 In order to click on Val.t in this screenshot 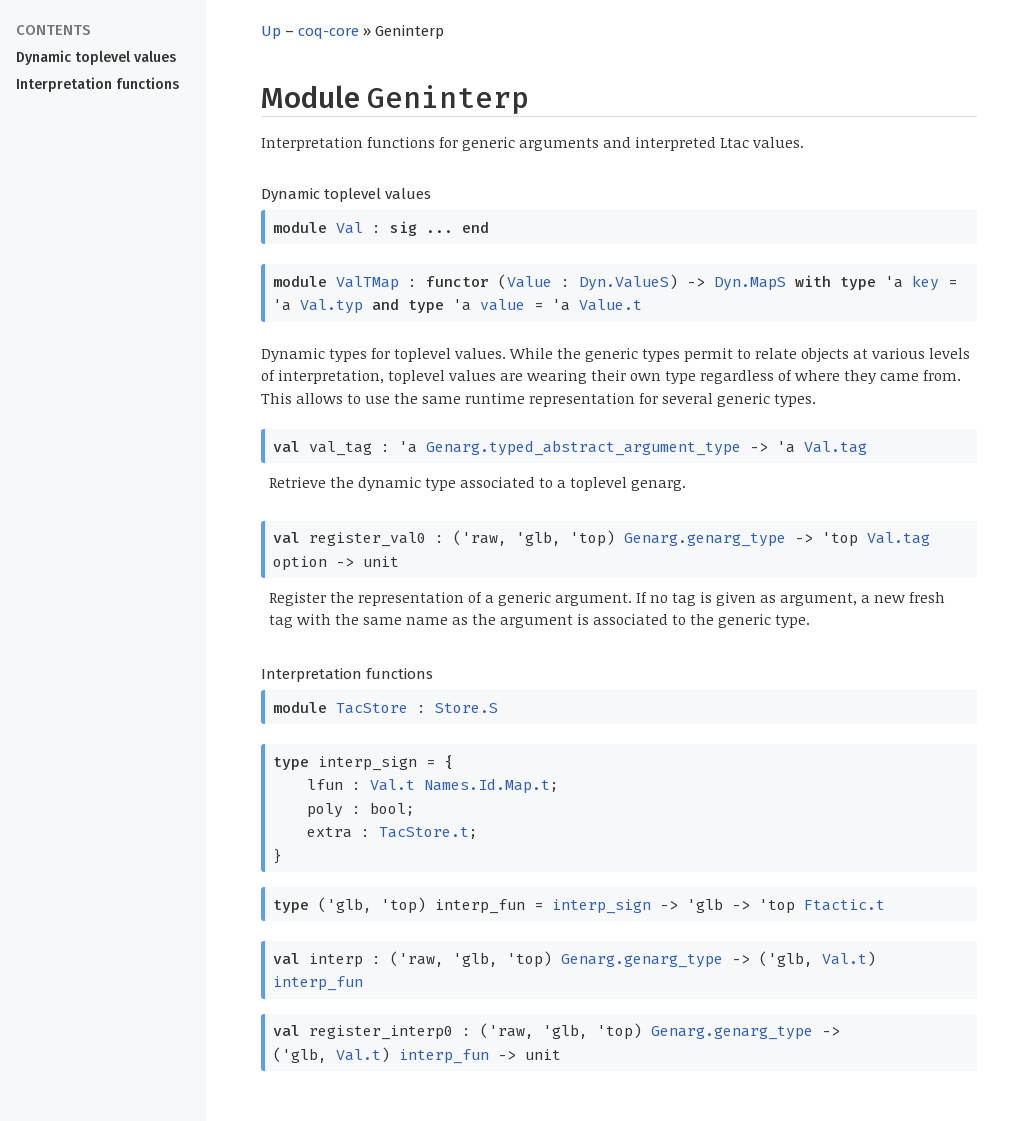, I will do `click(392, 785)`.